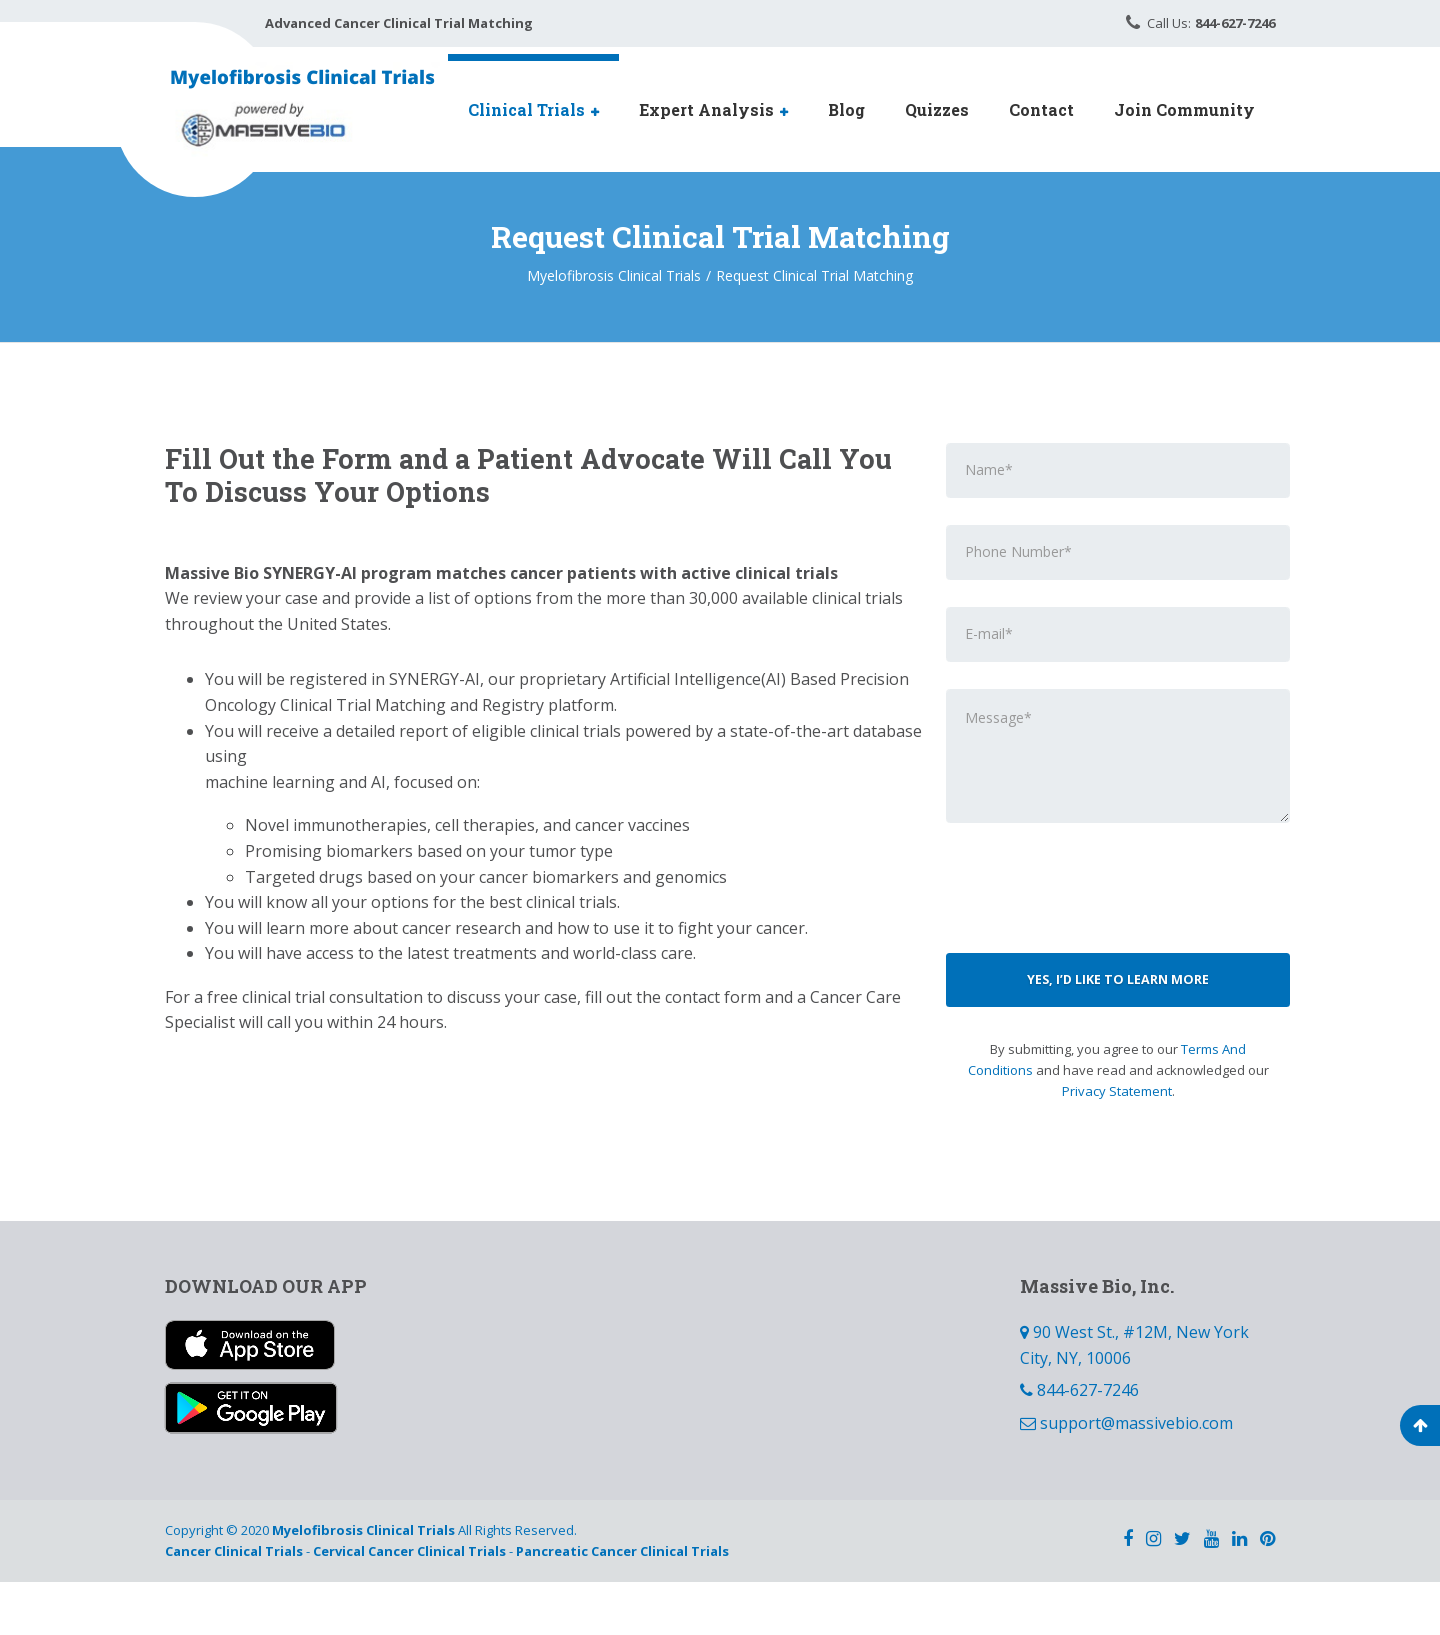 The image size is (1440, 1635). Describe the element at coordinates (1117, 1144) in the screenshot. I see `Privacy Statement` at that location.